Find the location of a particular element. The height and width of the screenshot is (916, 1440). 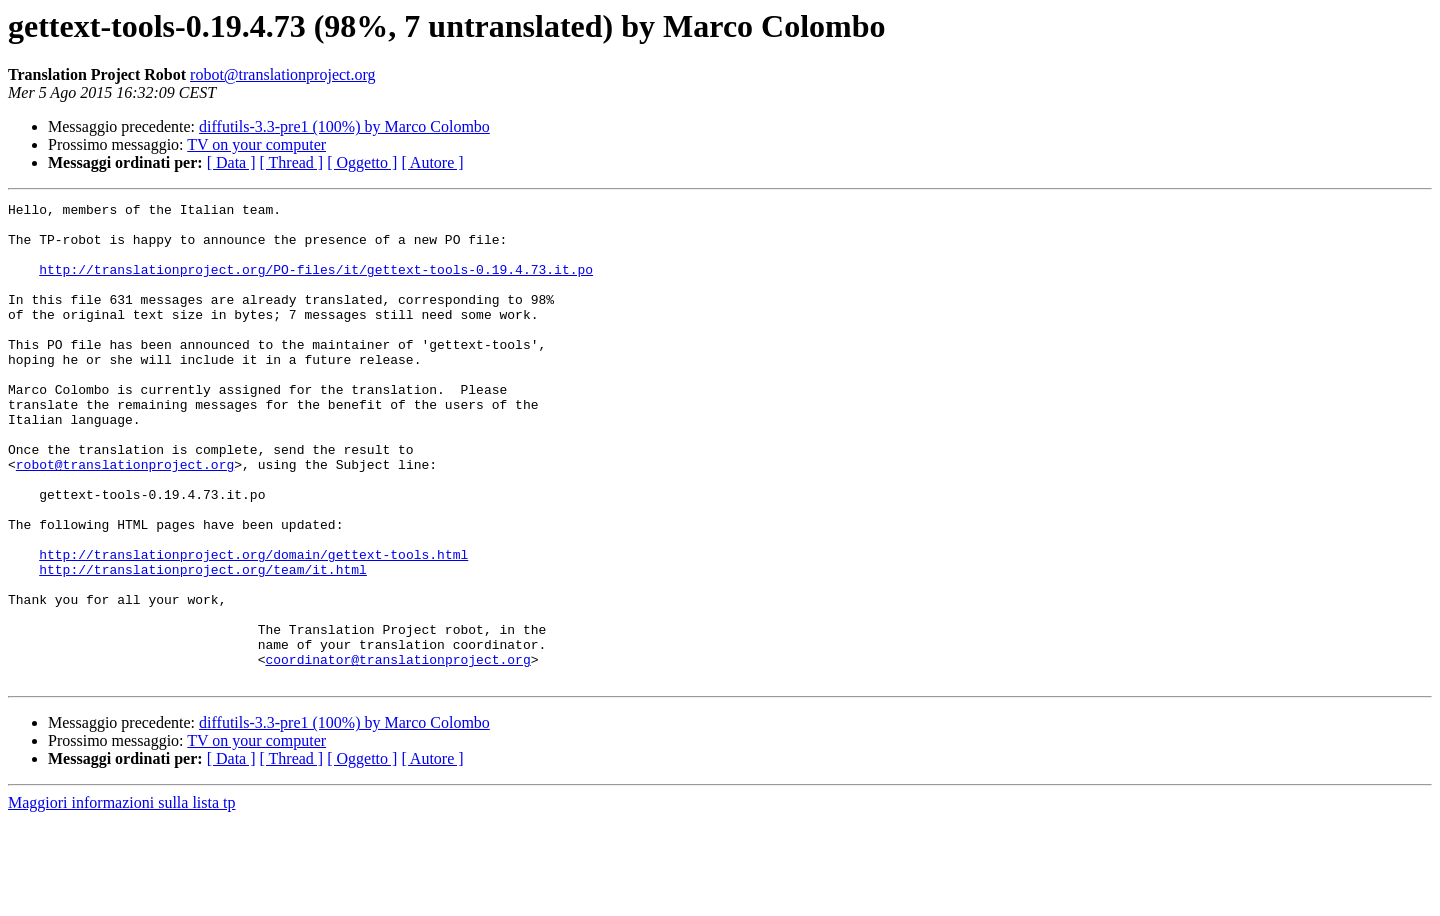

http://translationproject.org/domain/gettext-tools.html is located at coordinates (253, 626).